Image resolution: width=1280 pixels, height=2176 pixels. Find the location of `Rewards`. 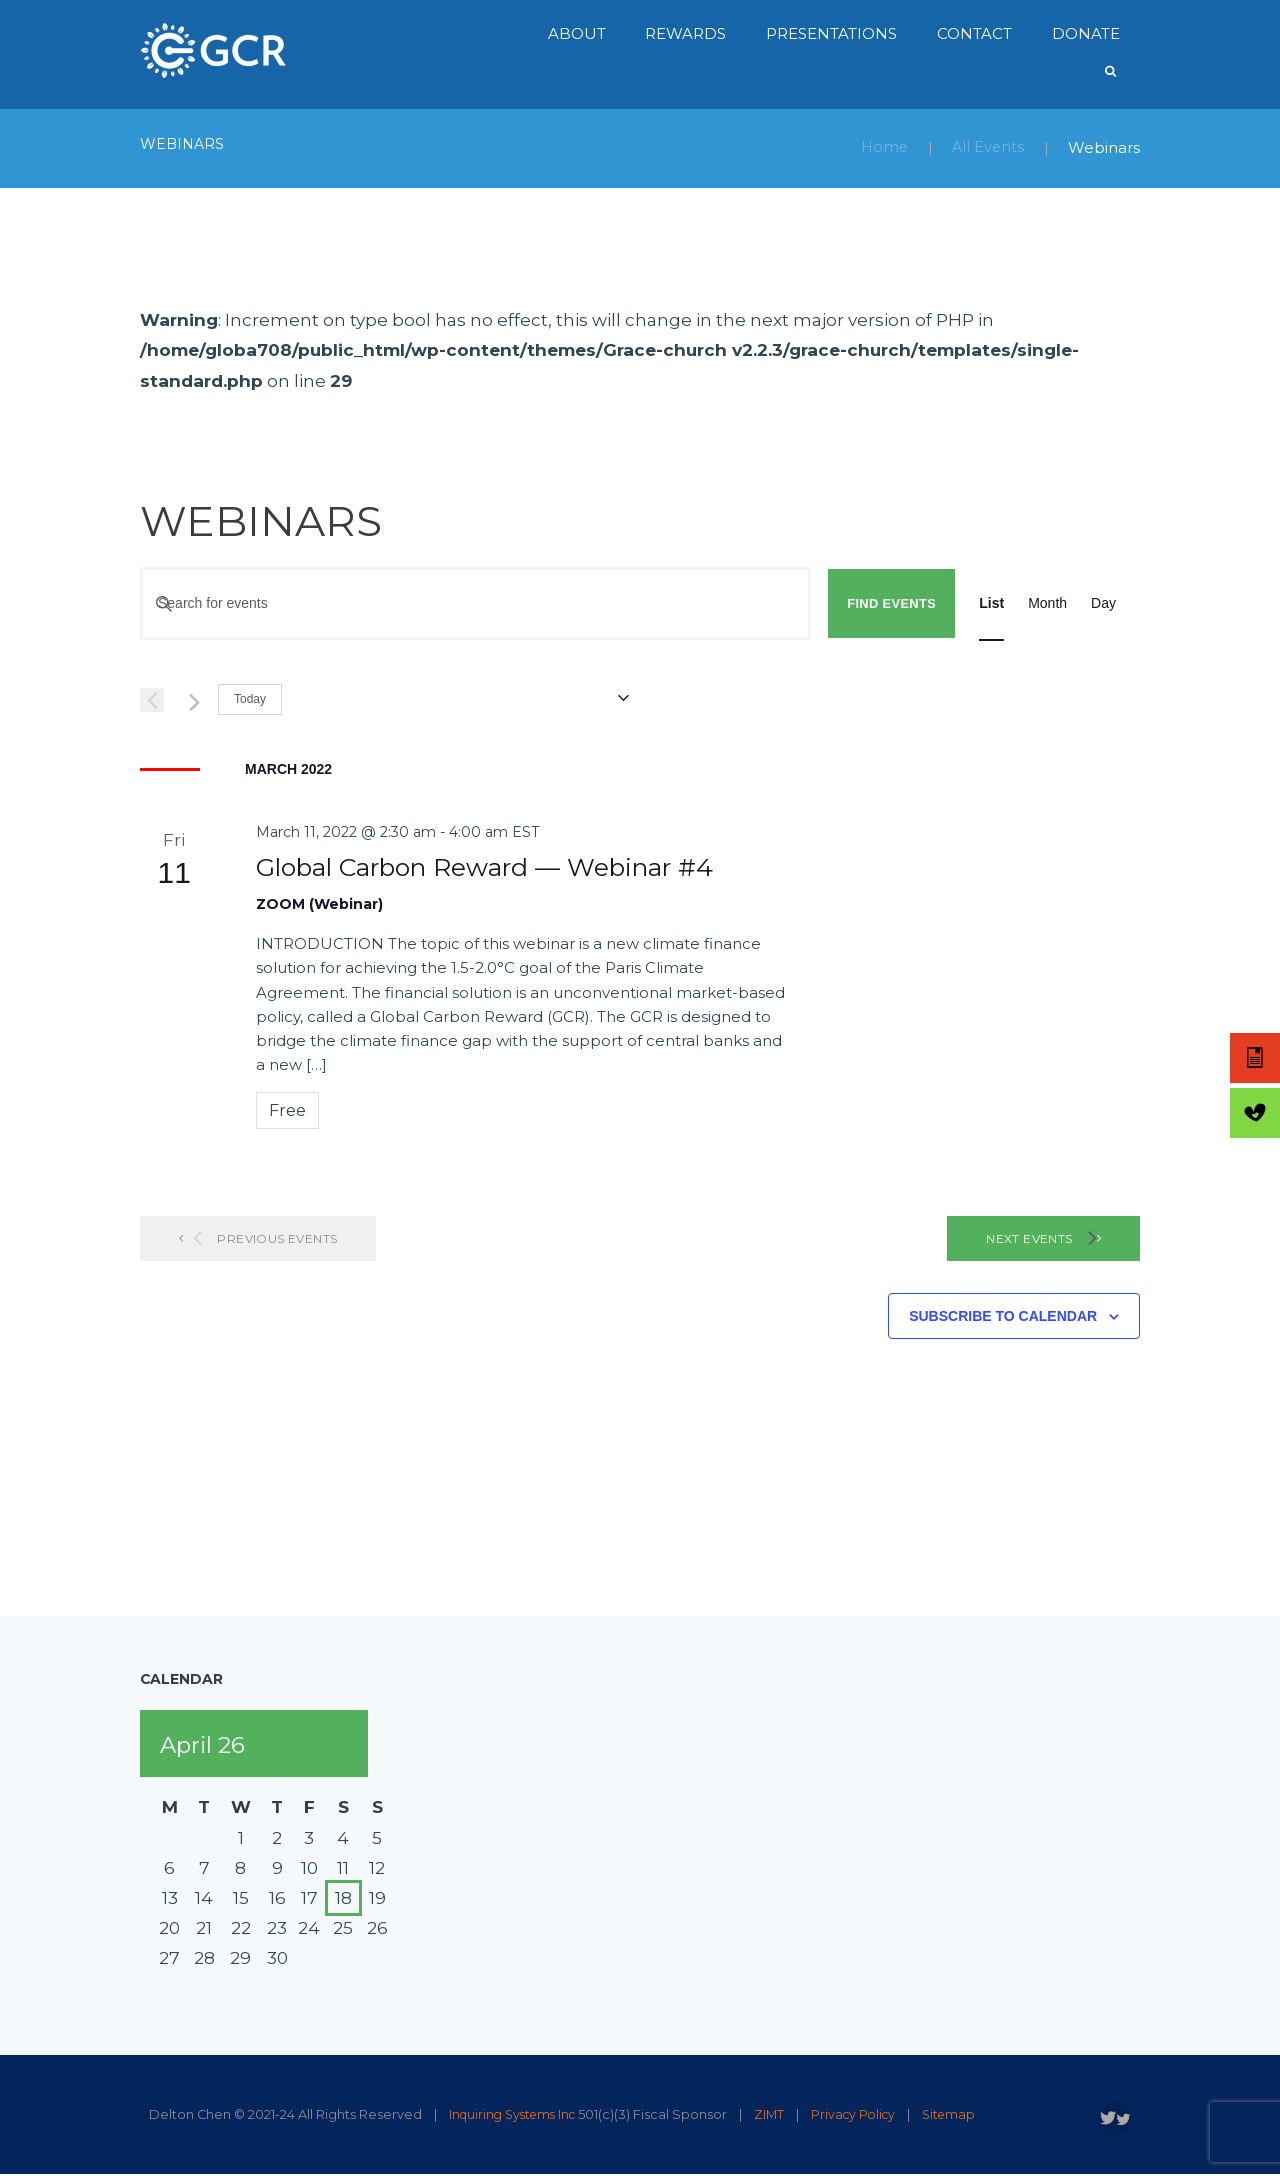

Rewards is located at coordinates (685, 33).